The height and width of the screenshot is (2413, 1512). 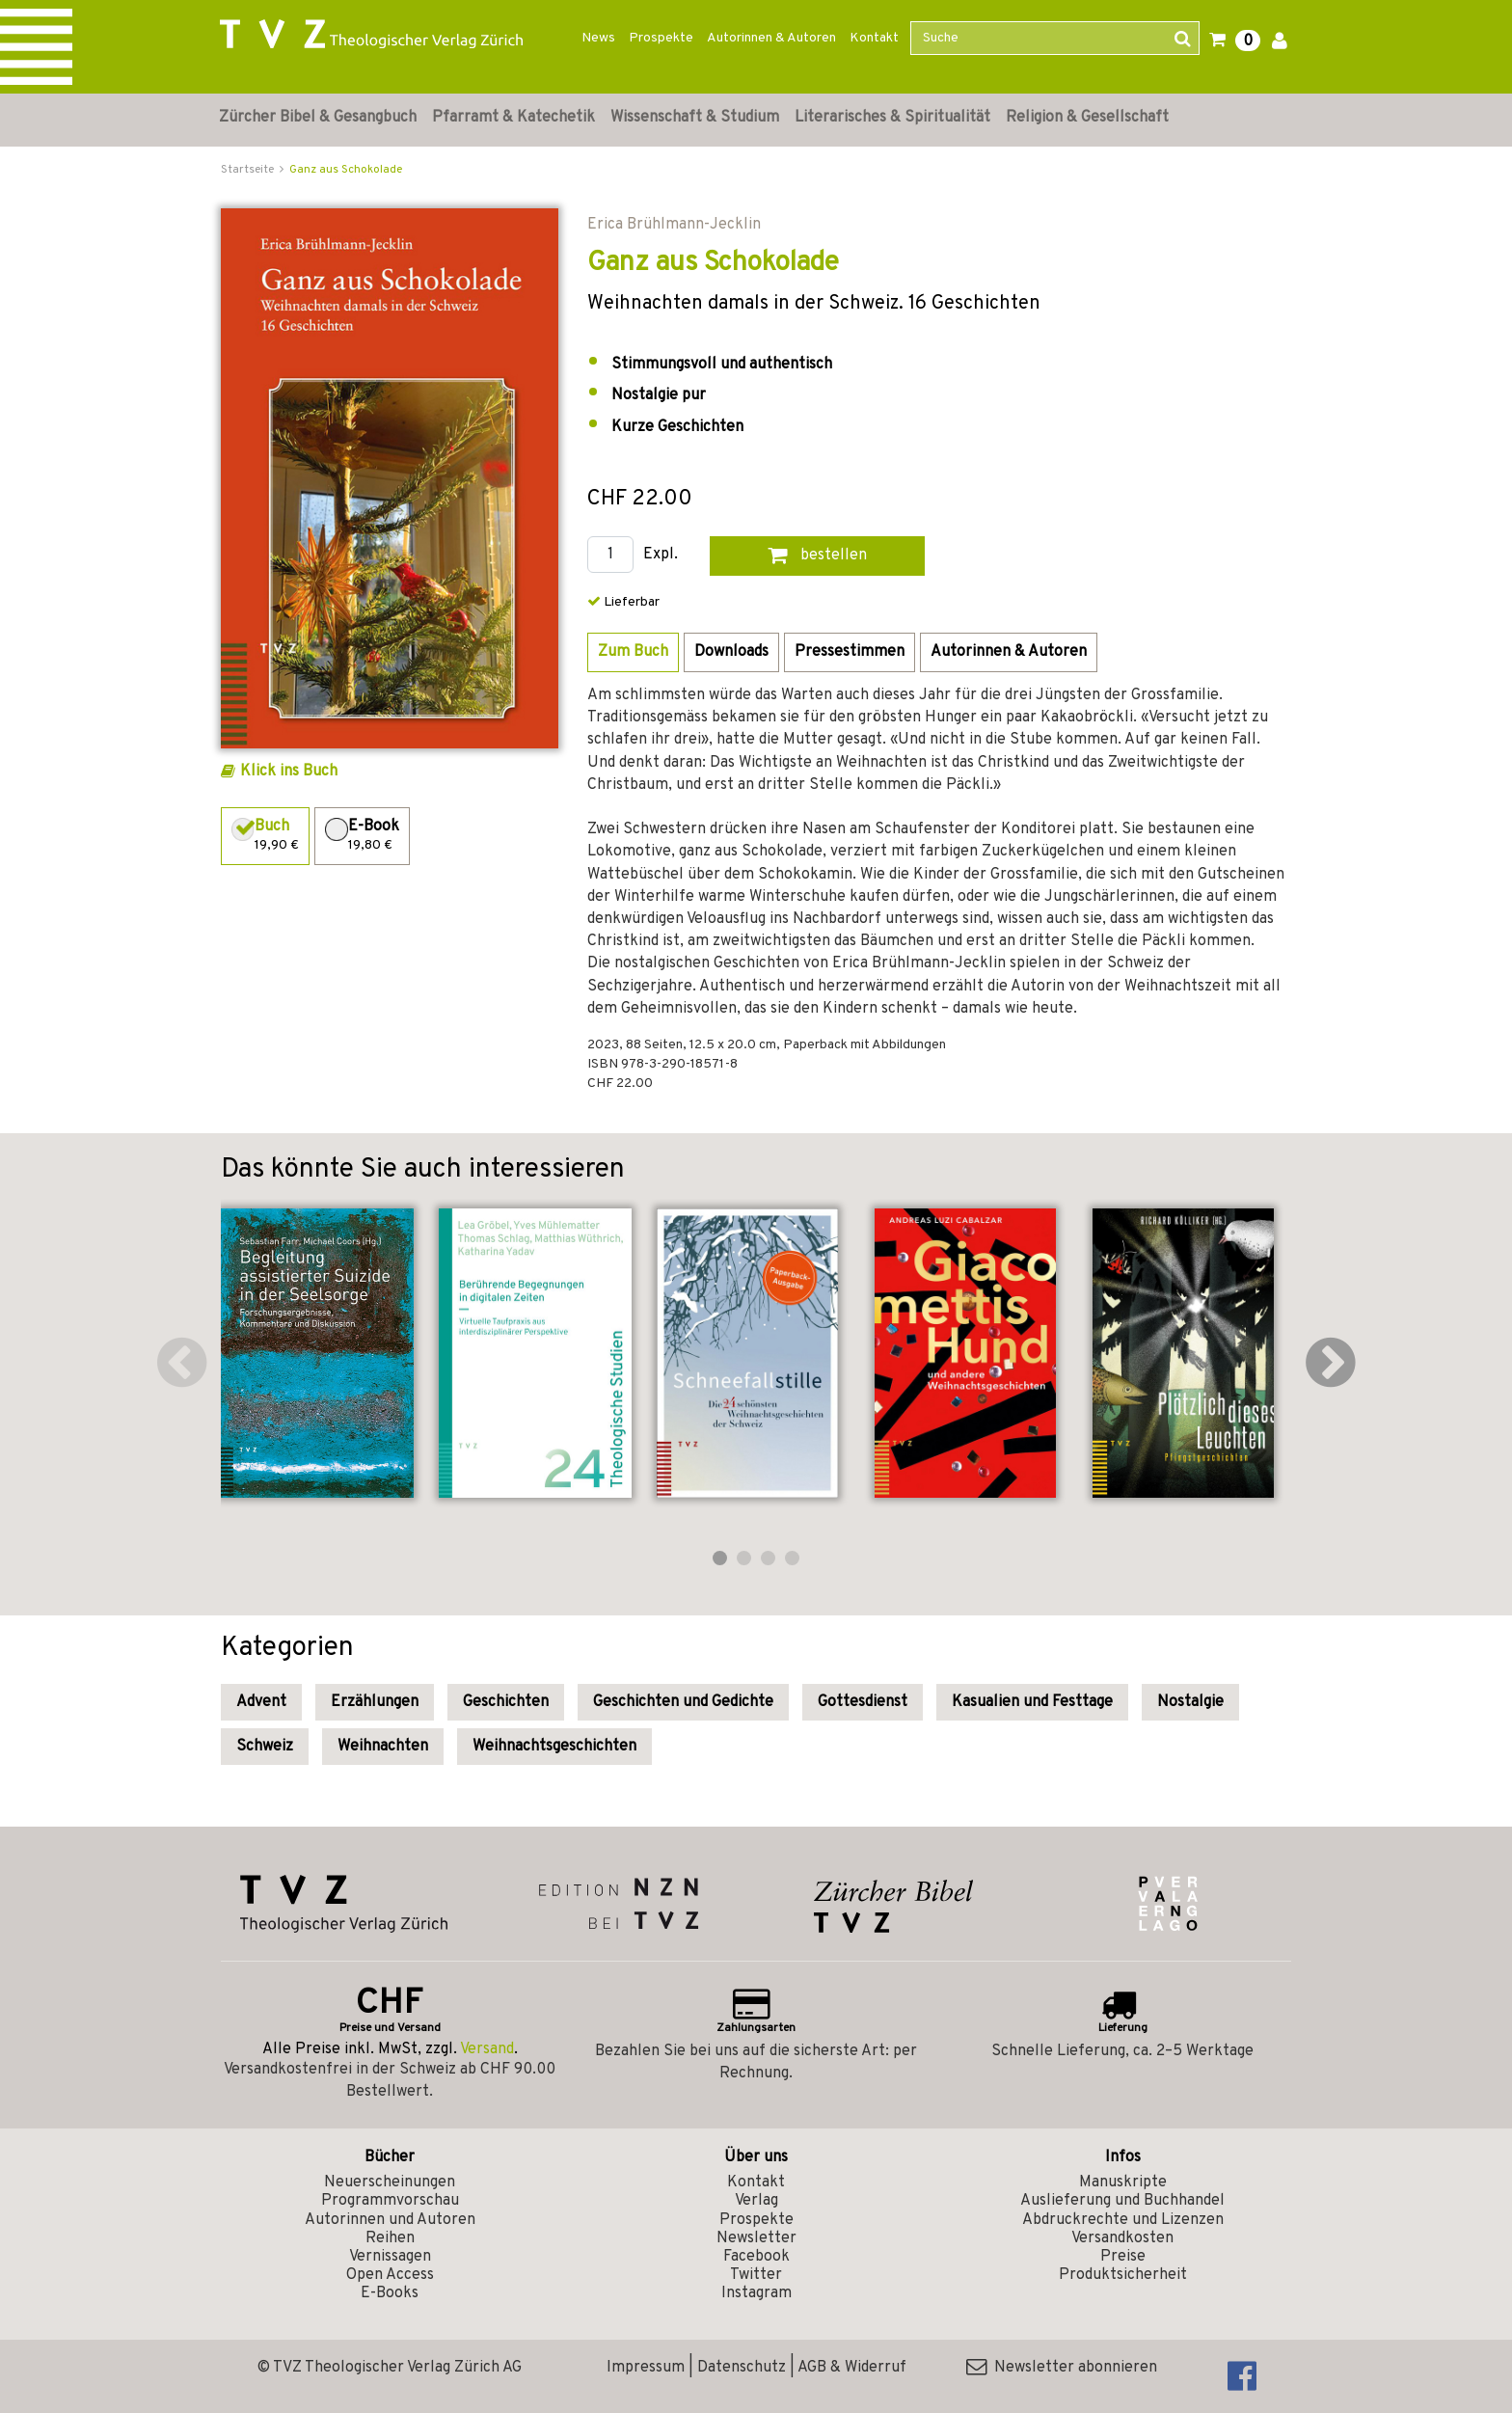 What do you see at coordinates (661, 38) in the screenshot?
I see `Prospekte` at bounding box center [661, 38].